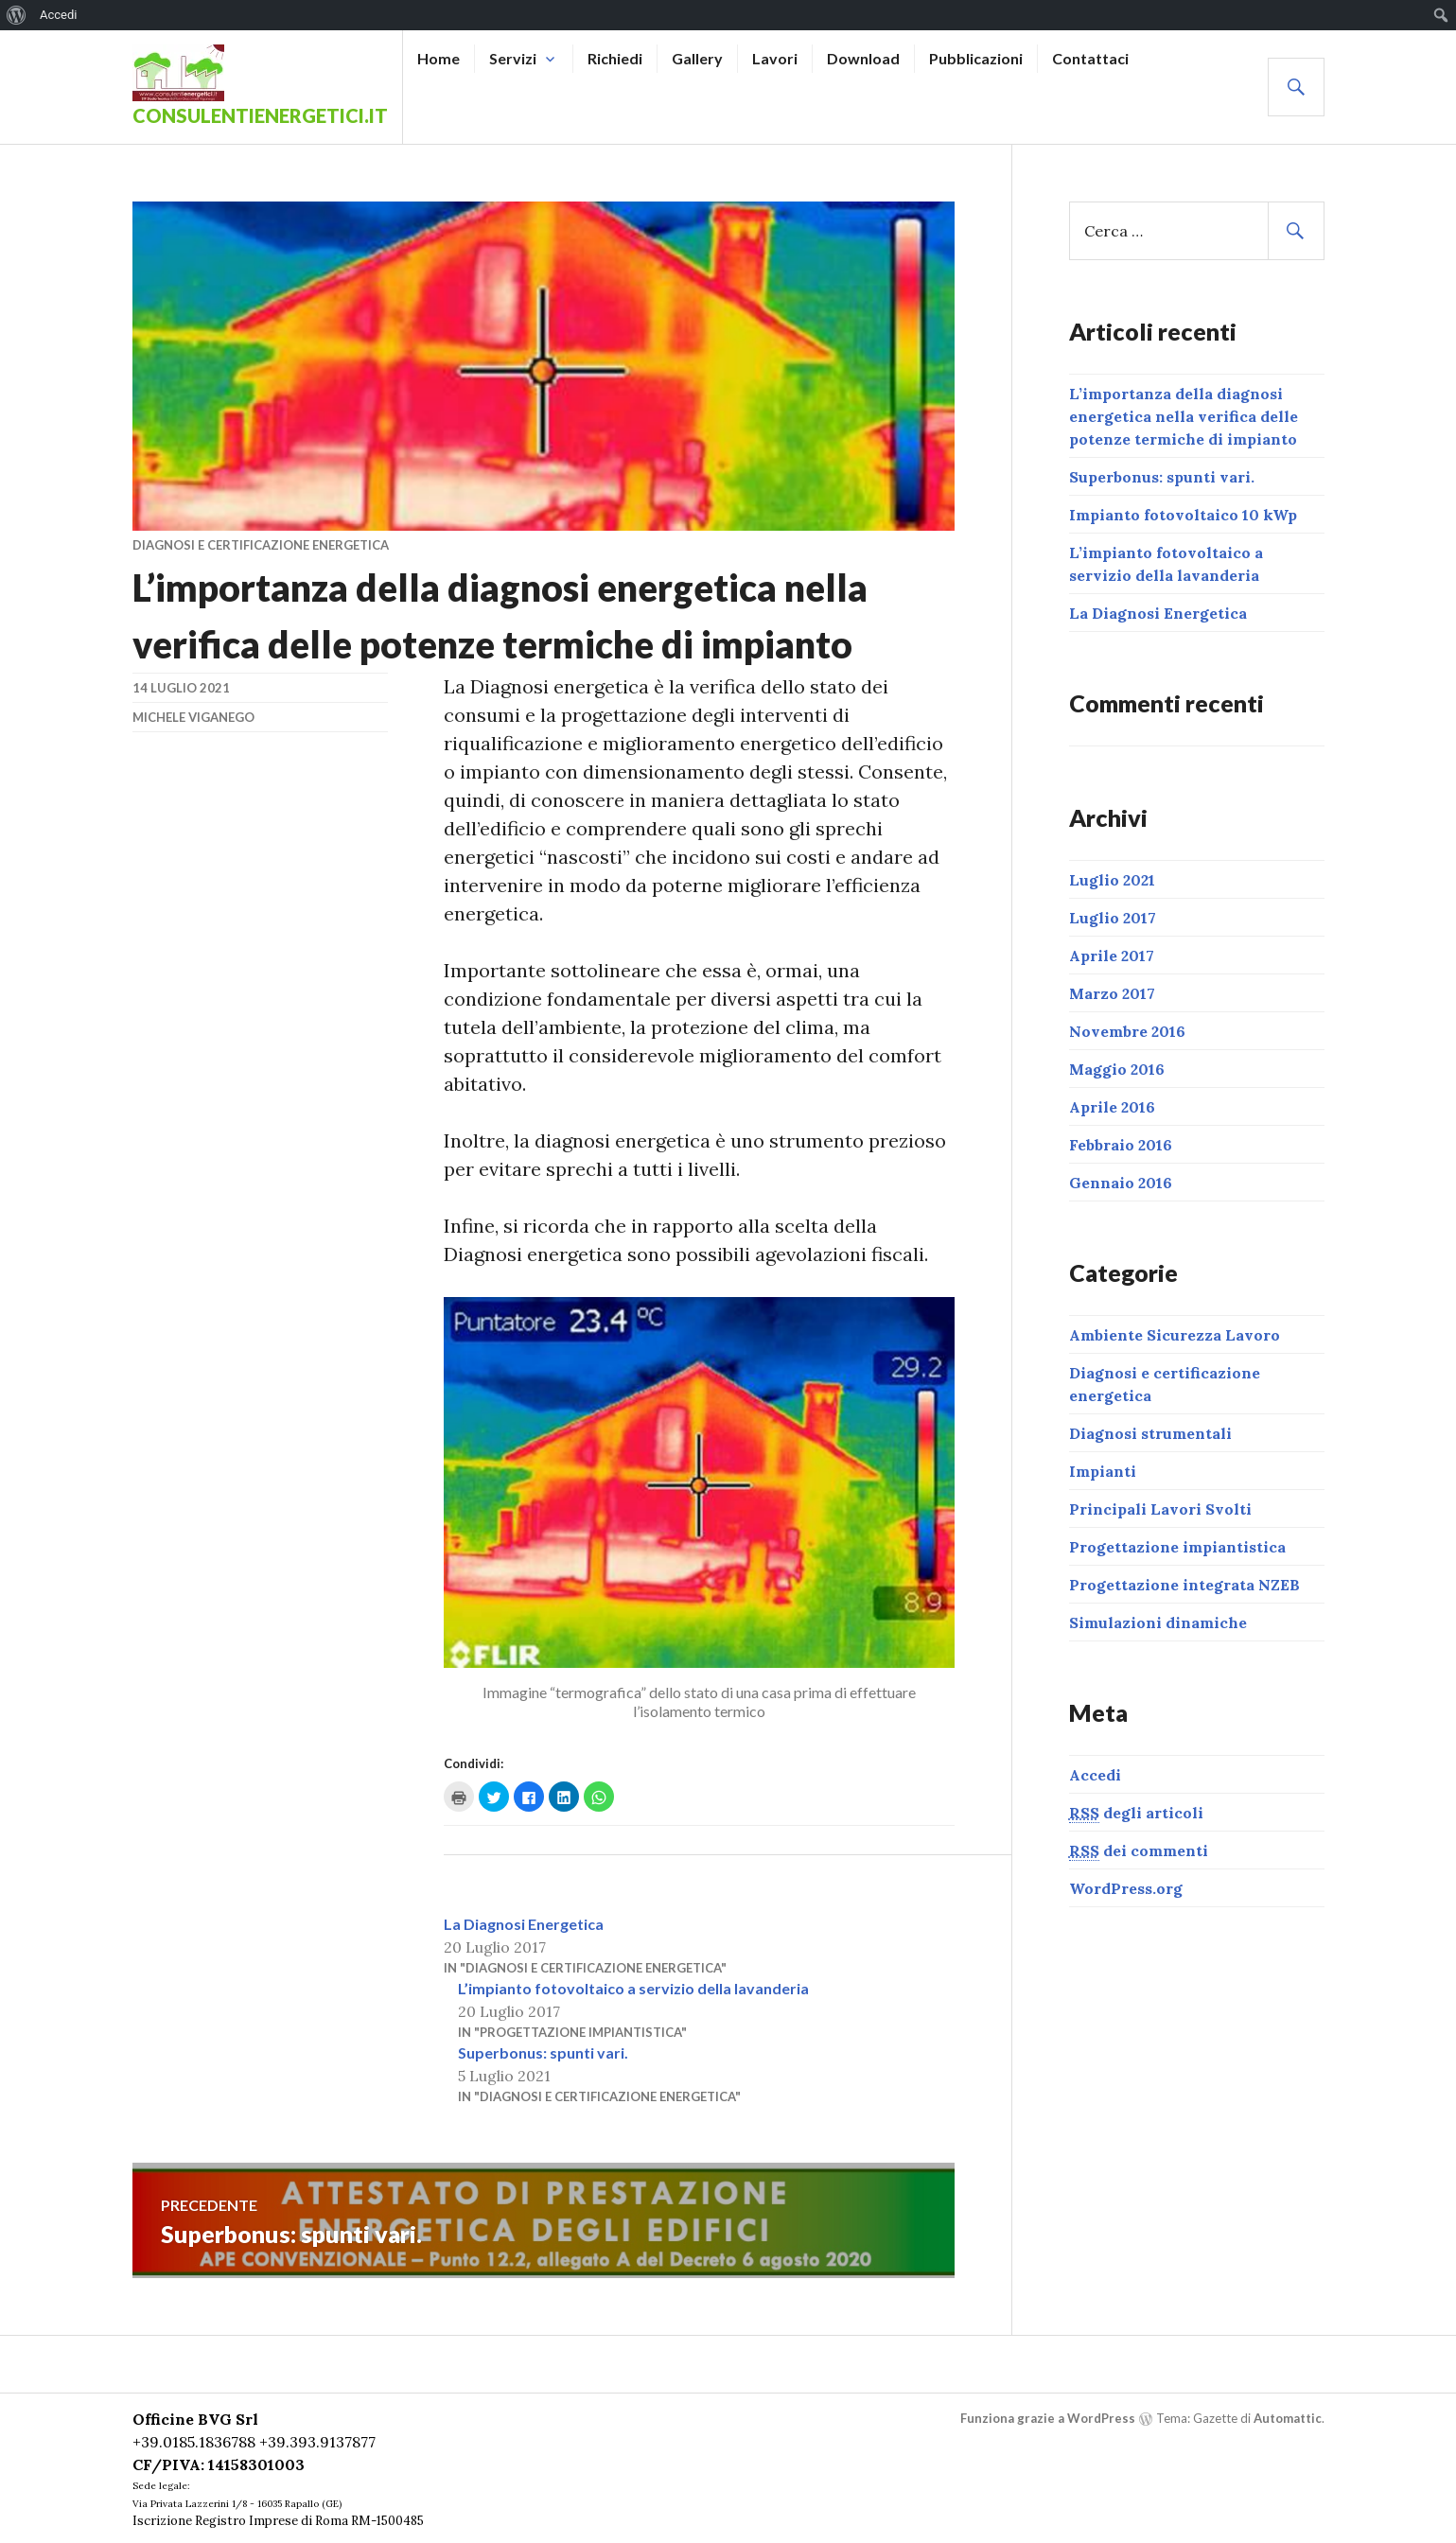  I want to click on Luglio 2017, so click(1112, 917).